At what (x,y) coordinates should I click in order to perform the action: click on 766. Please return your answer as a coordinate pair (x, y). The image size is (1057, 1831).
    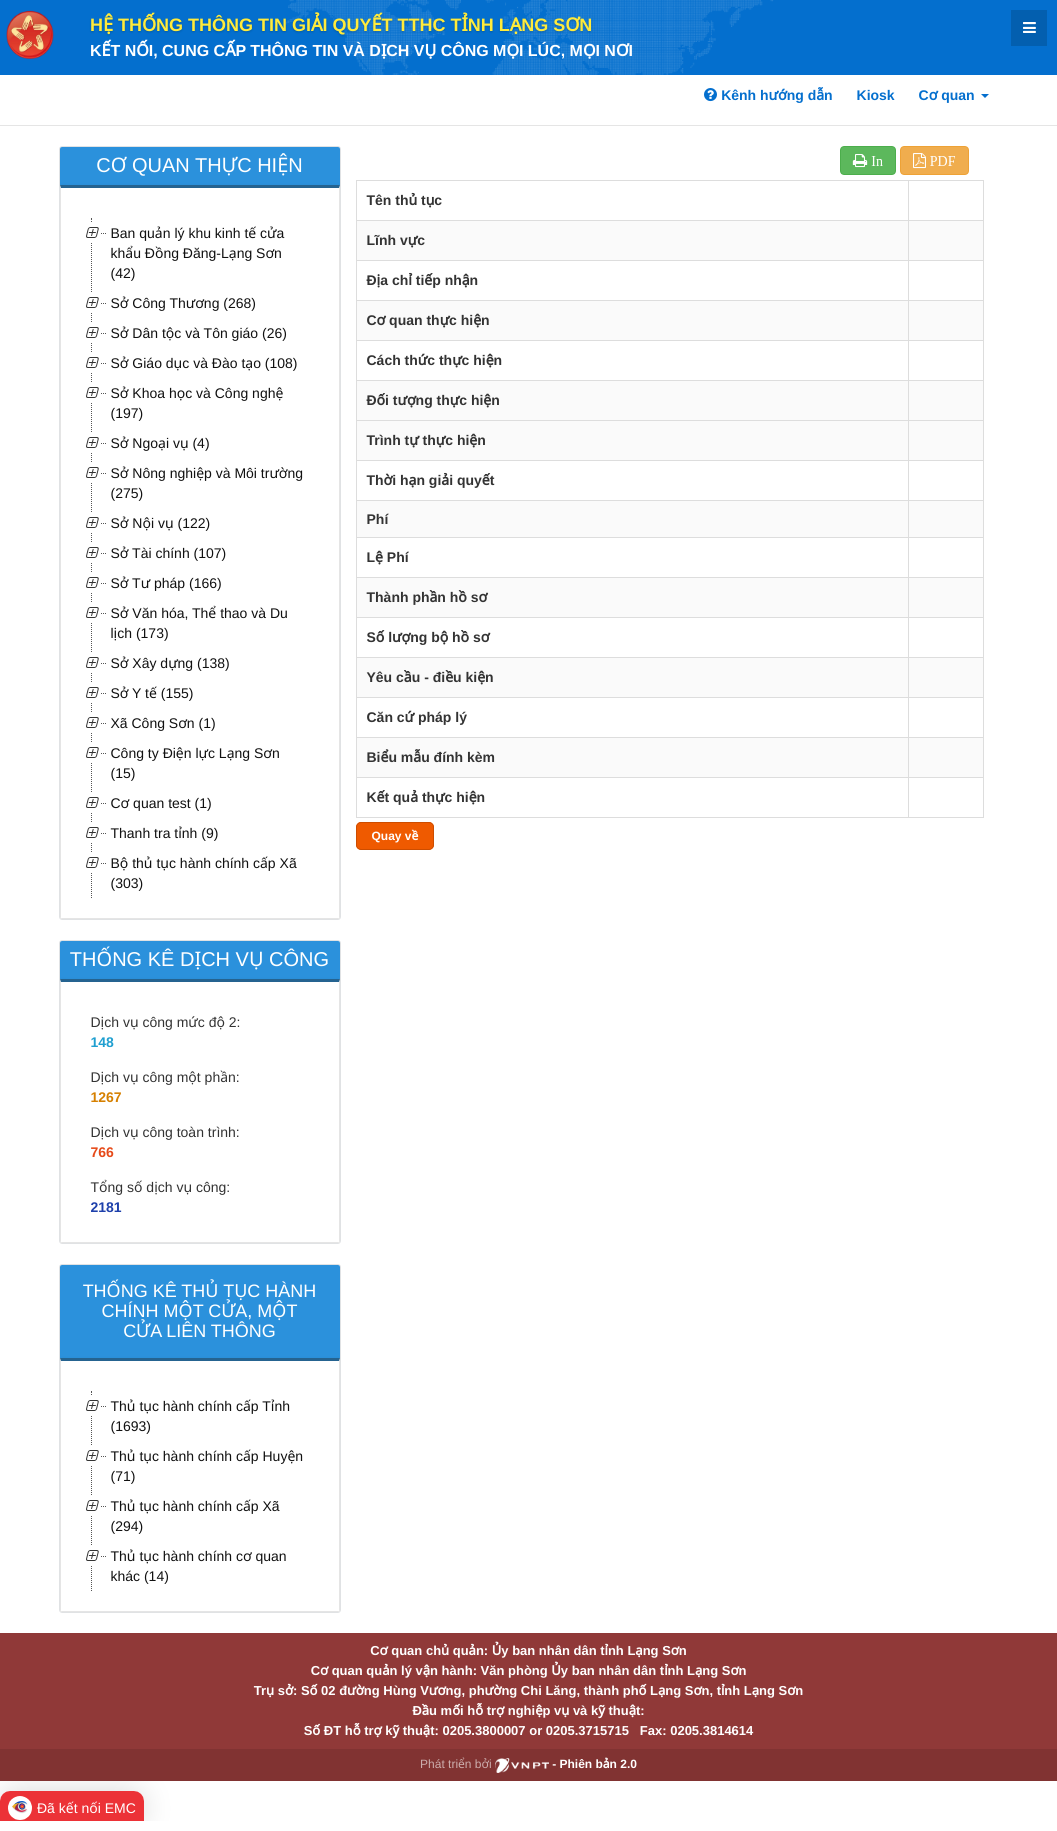
    Looking at the image, I should click on (102, 1152).